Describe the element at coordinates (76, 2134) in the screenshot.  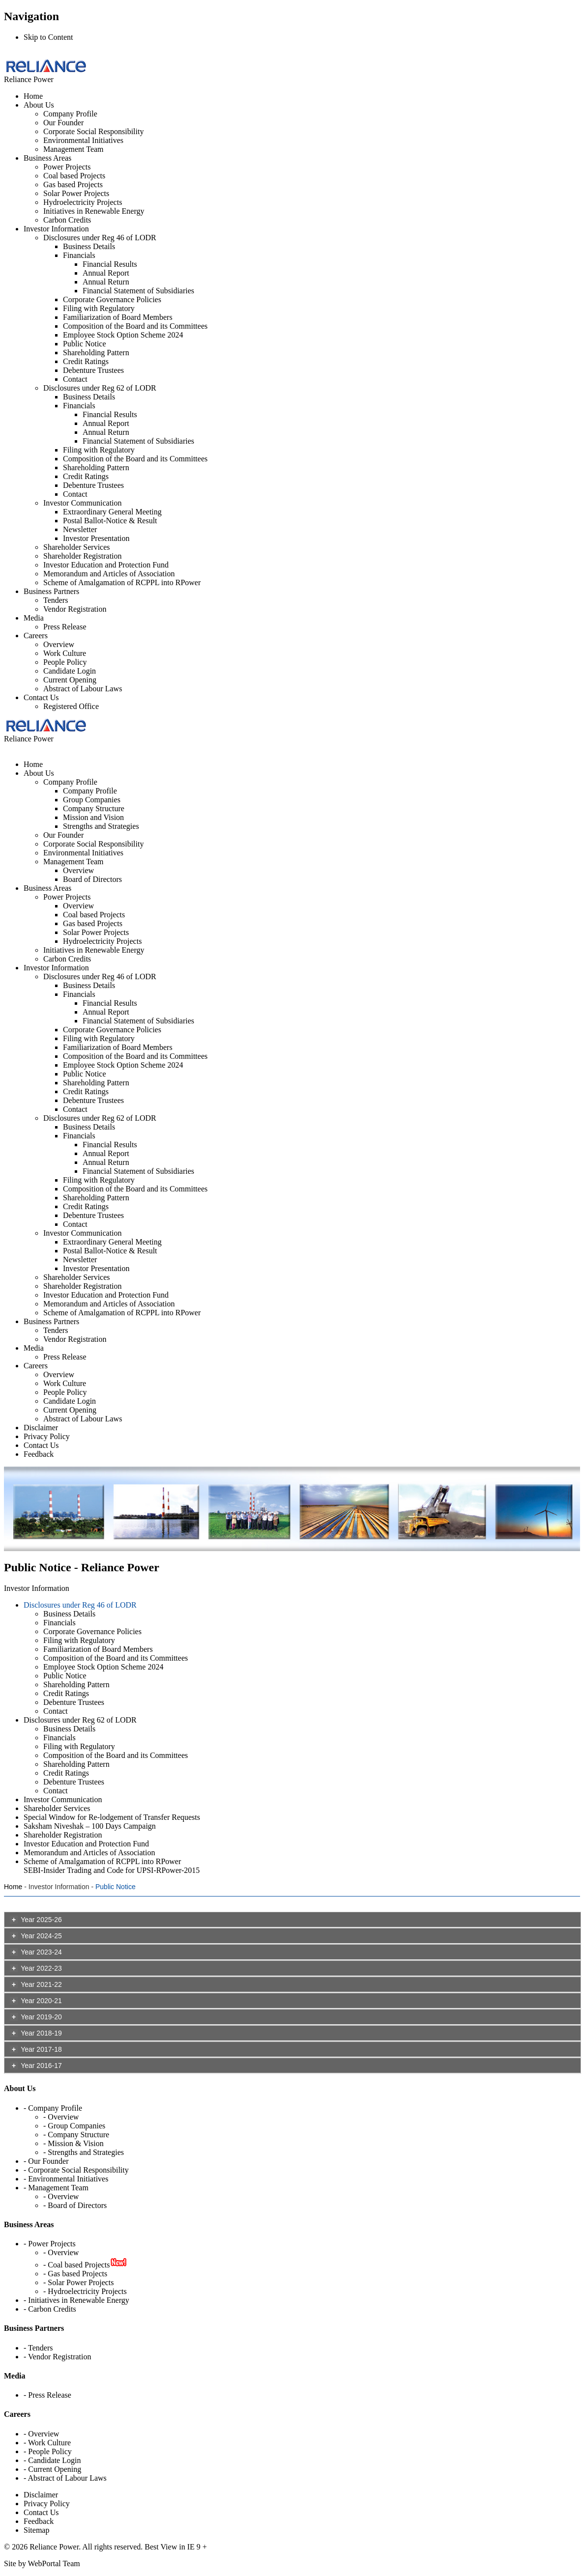
I see `- Company Structure` at that location.